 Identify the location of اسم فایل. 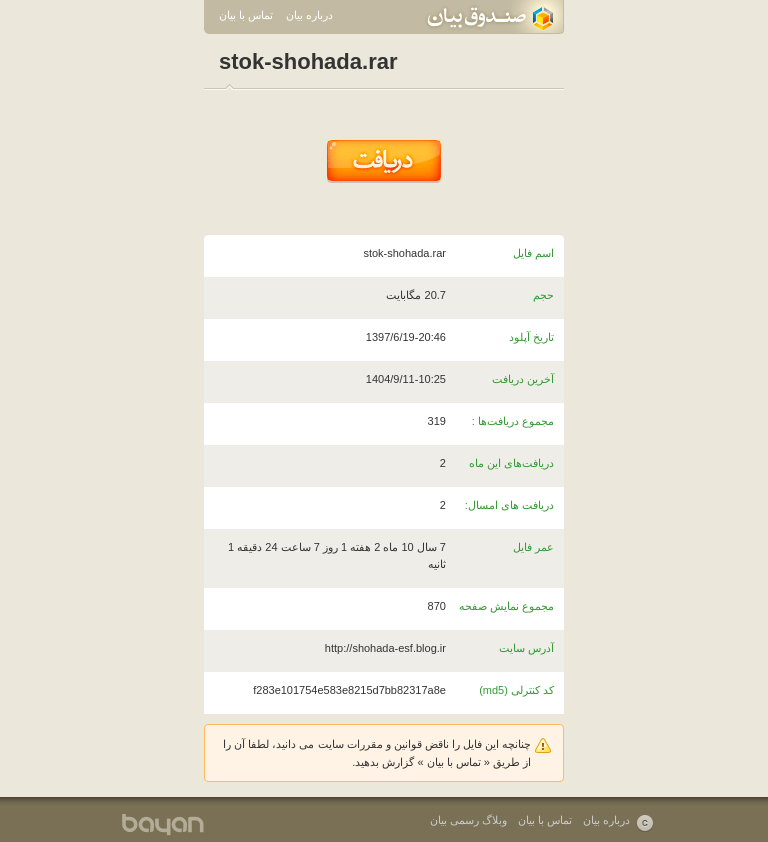
(533, 253).